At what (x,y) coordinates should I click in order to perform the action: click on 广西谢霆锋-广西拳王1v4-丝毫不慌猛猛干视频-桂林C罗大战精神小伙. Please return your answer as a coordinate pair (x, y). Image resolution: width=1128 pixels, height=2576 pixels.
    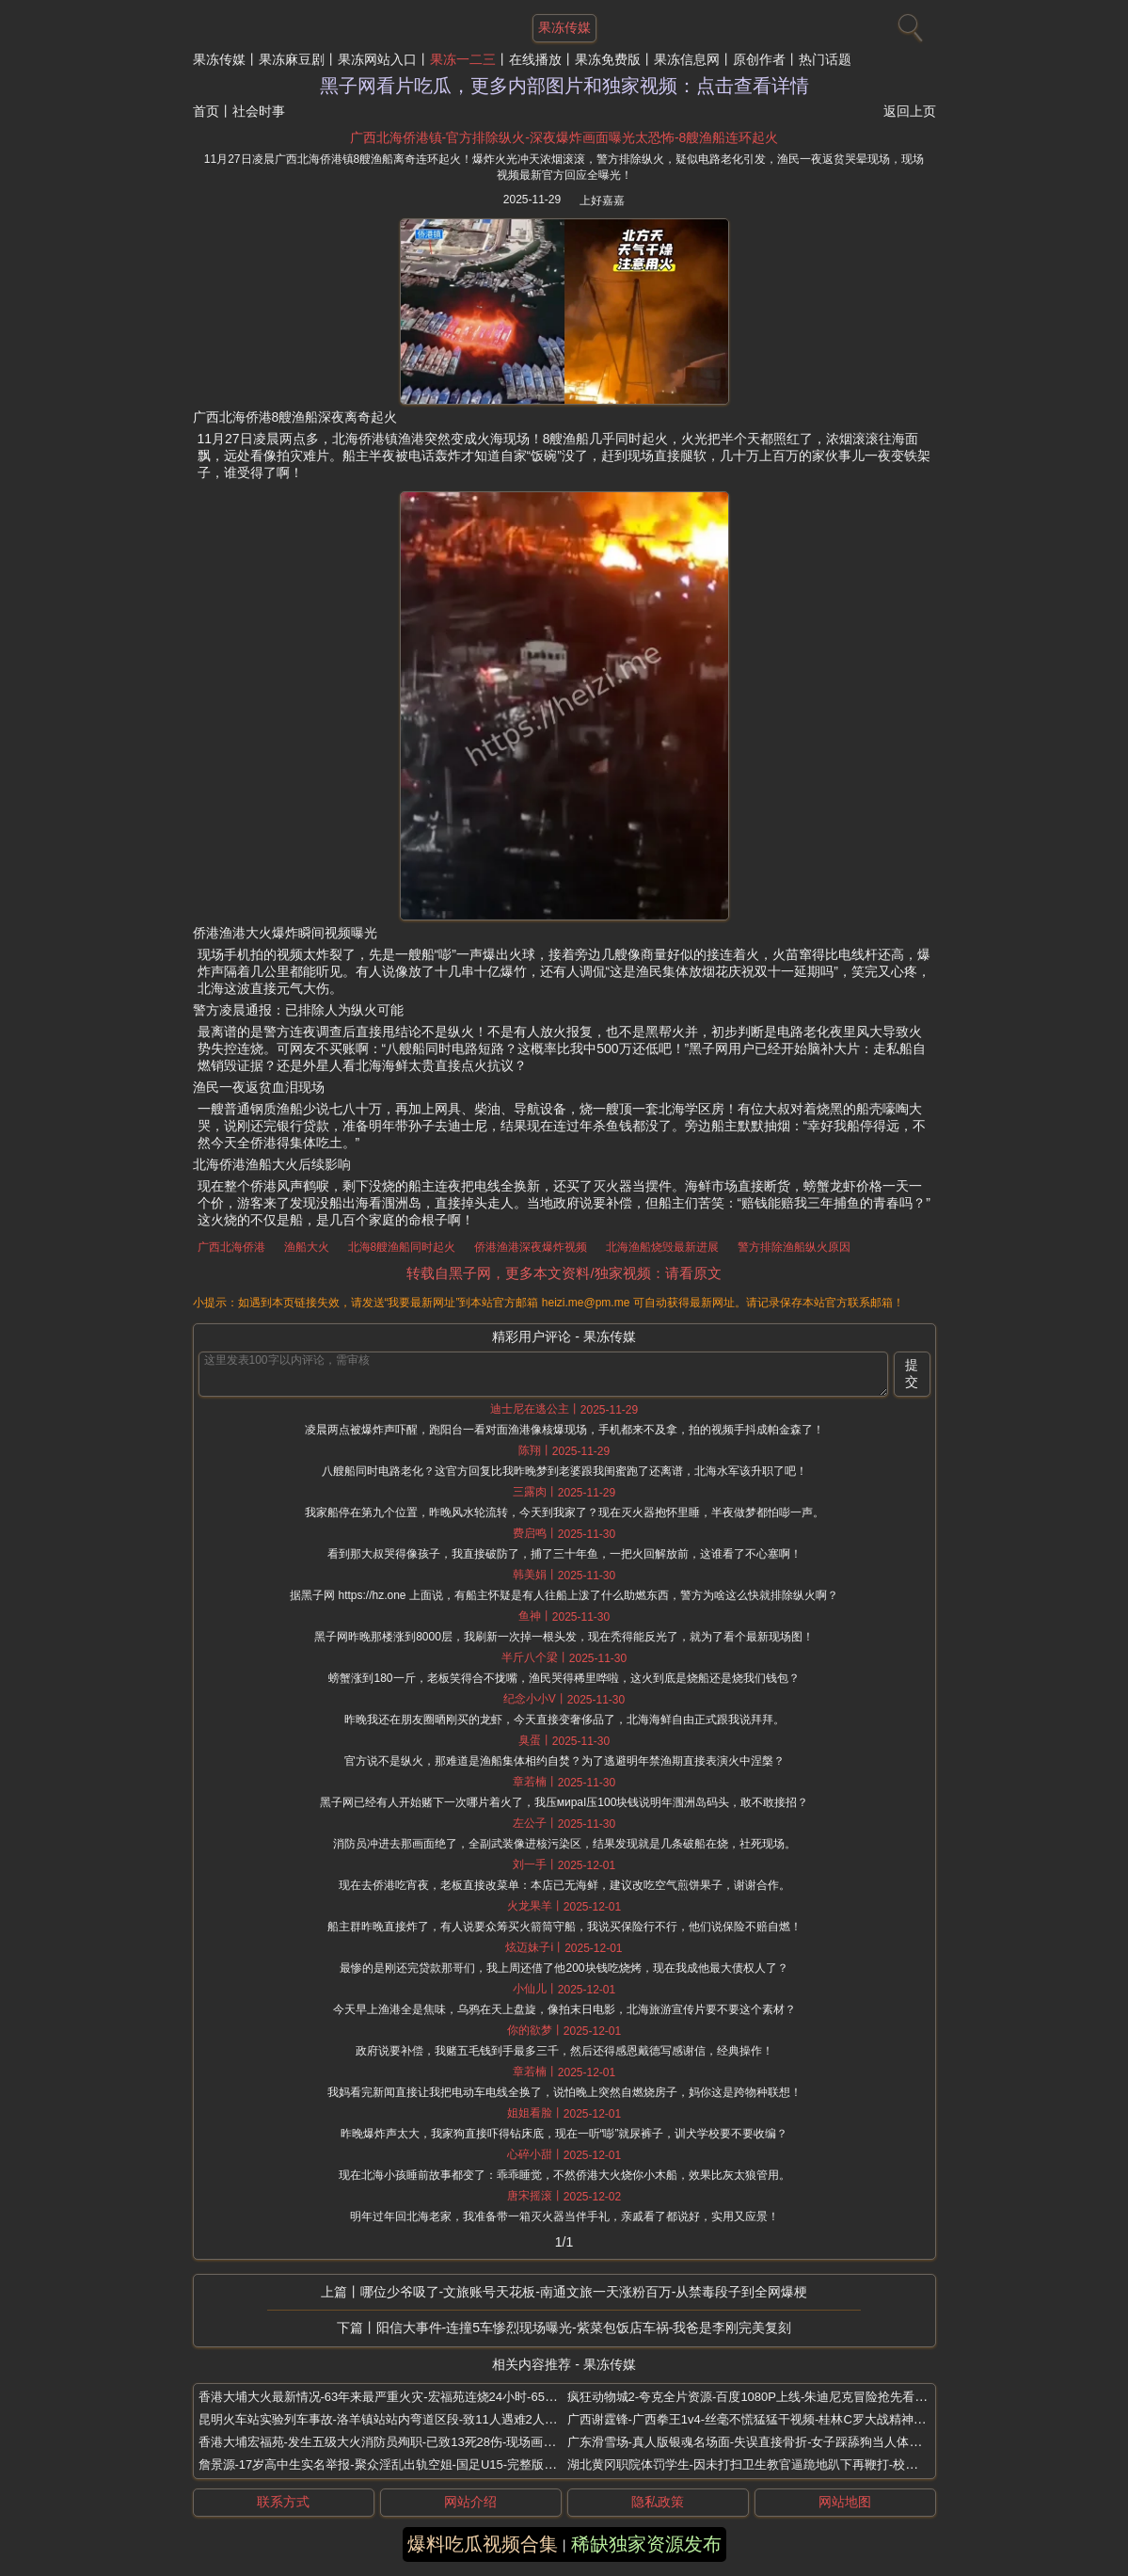
    Looking at the image, I should click on (752, 2419).